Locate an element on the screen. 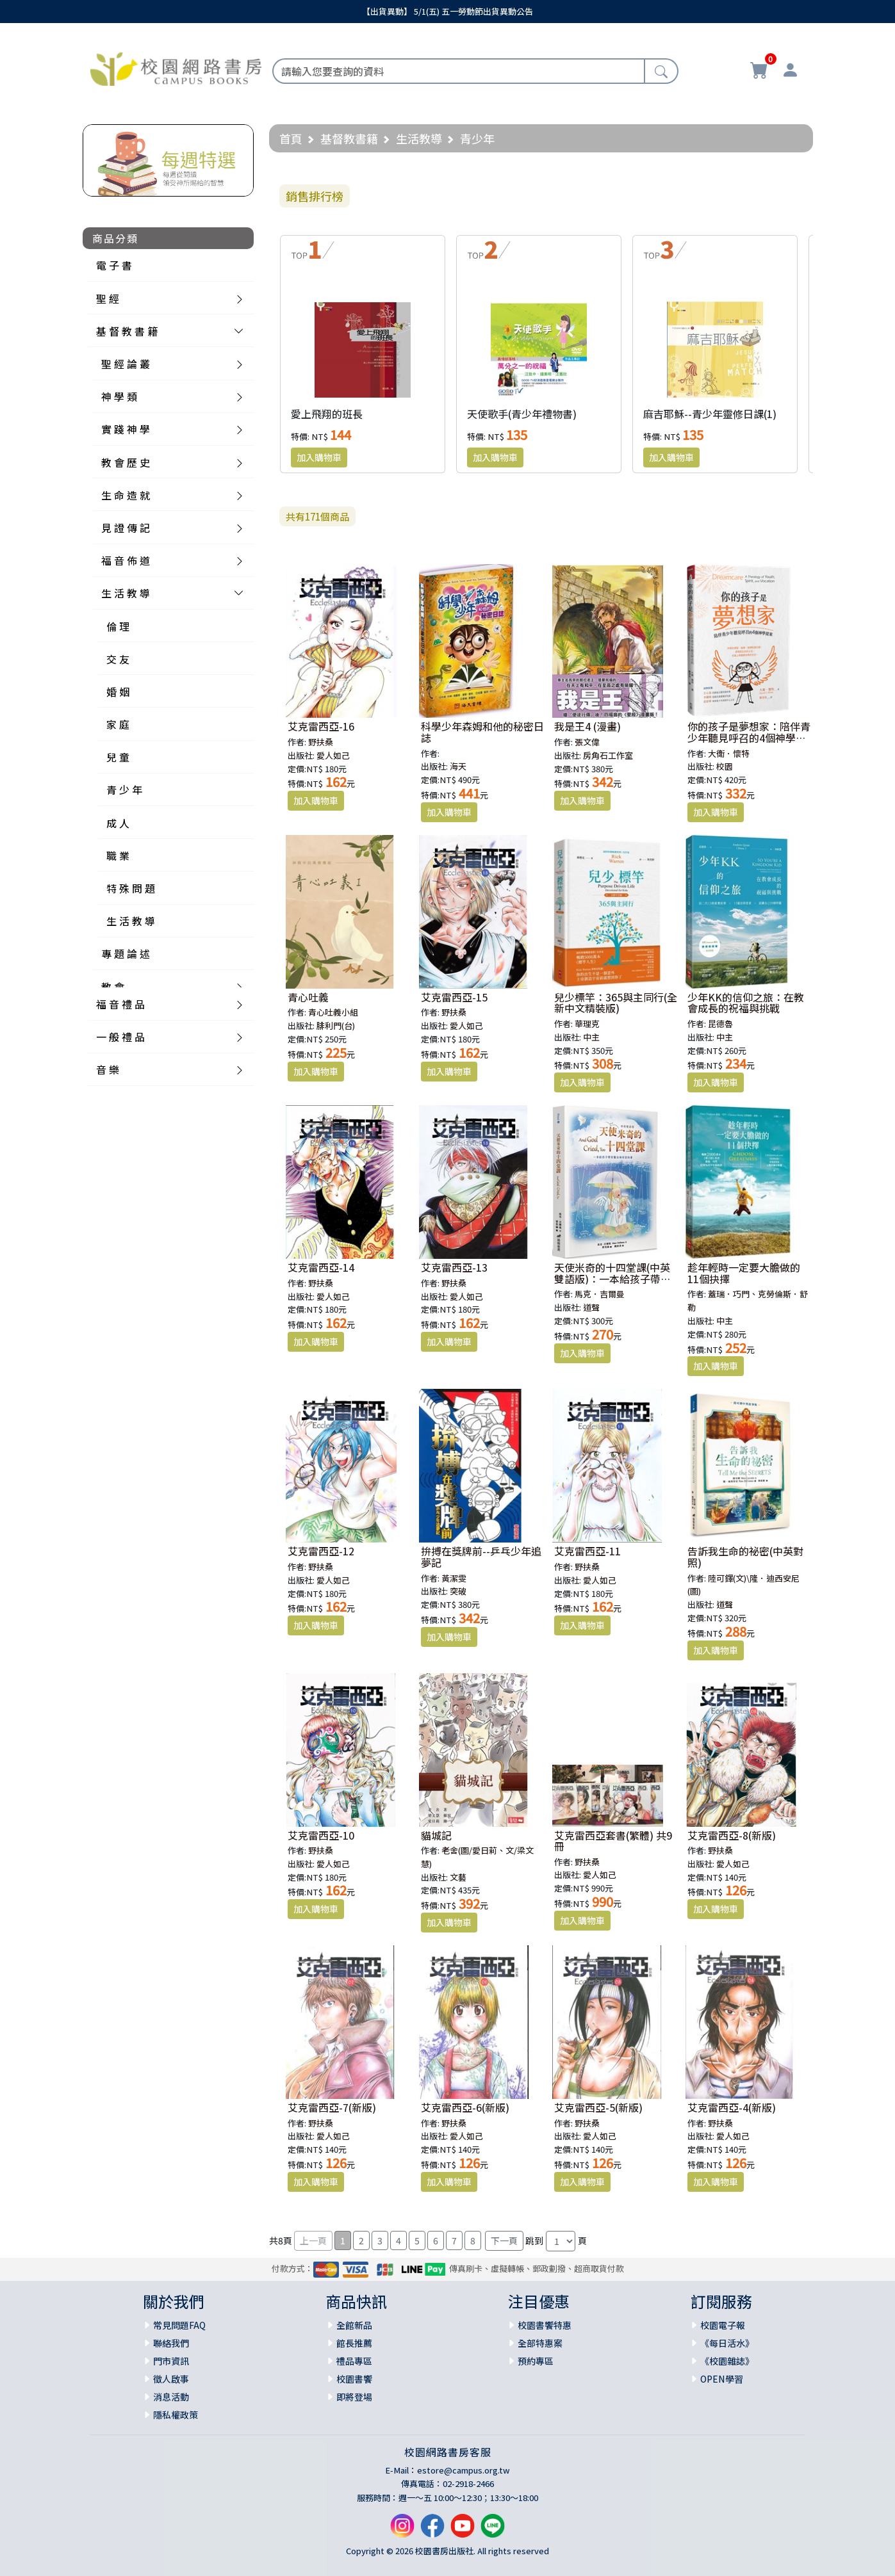 The height and width of the screenshot is (2576, 895). 家 庭 is located at coordinates (117, 724).